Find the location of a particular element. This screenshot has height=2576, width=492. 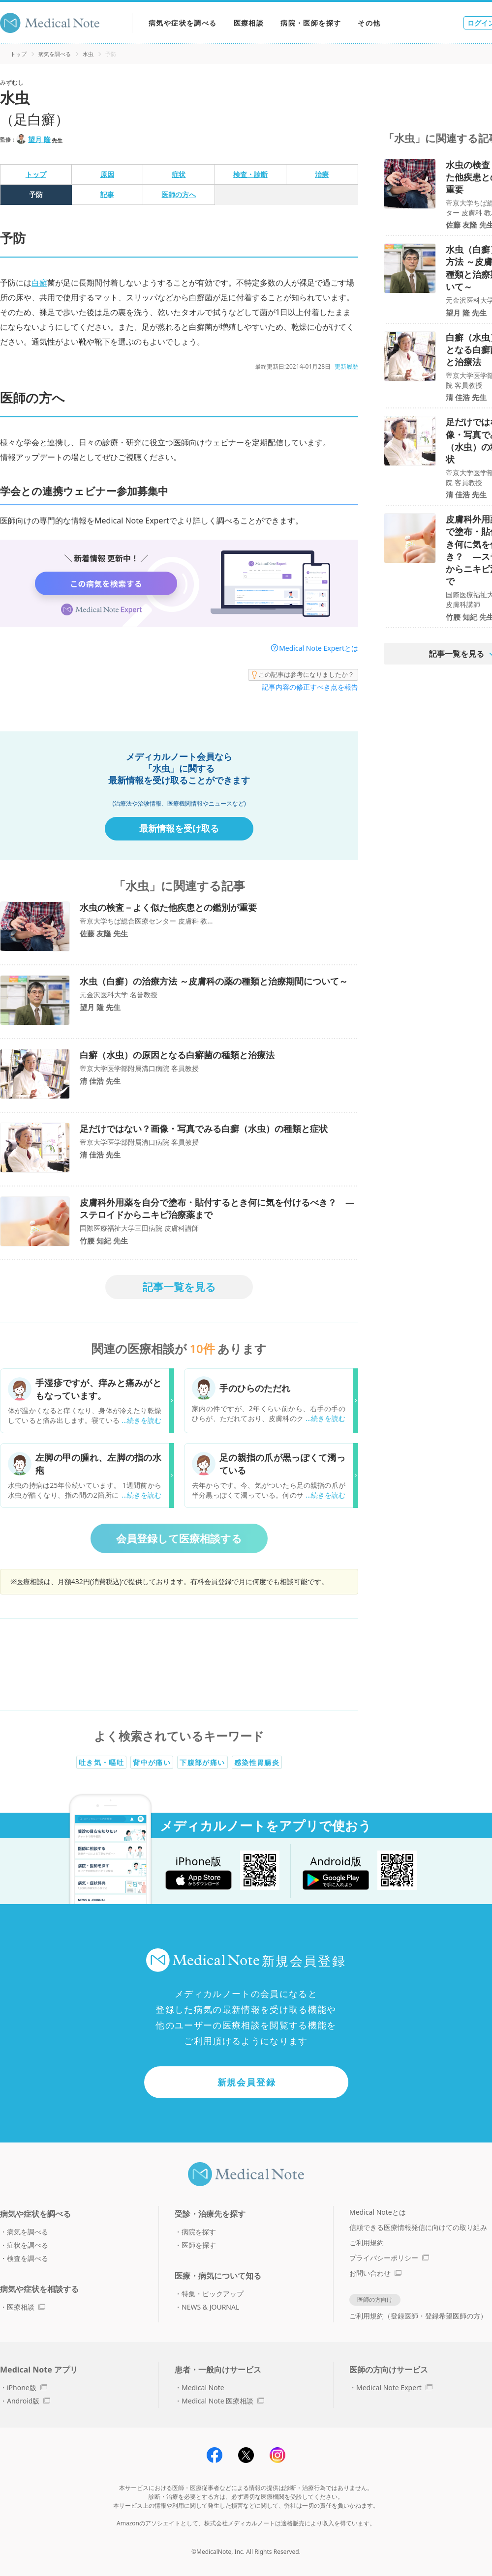

この記事は参考になりましたか？ is located at coordinates (303, 675).